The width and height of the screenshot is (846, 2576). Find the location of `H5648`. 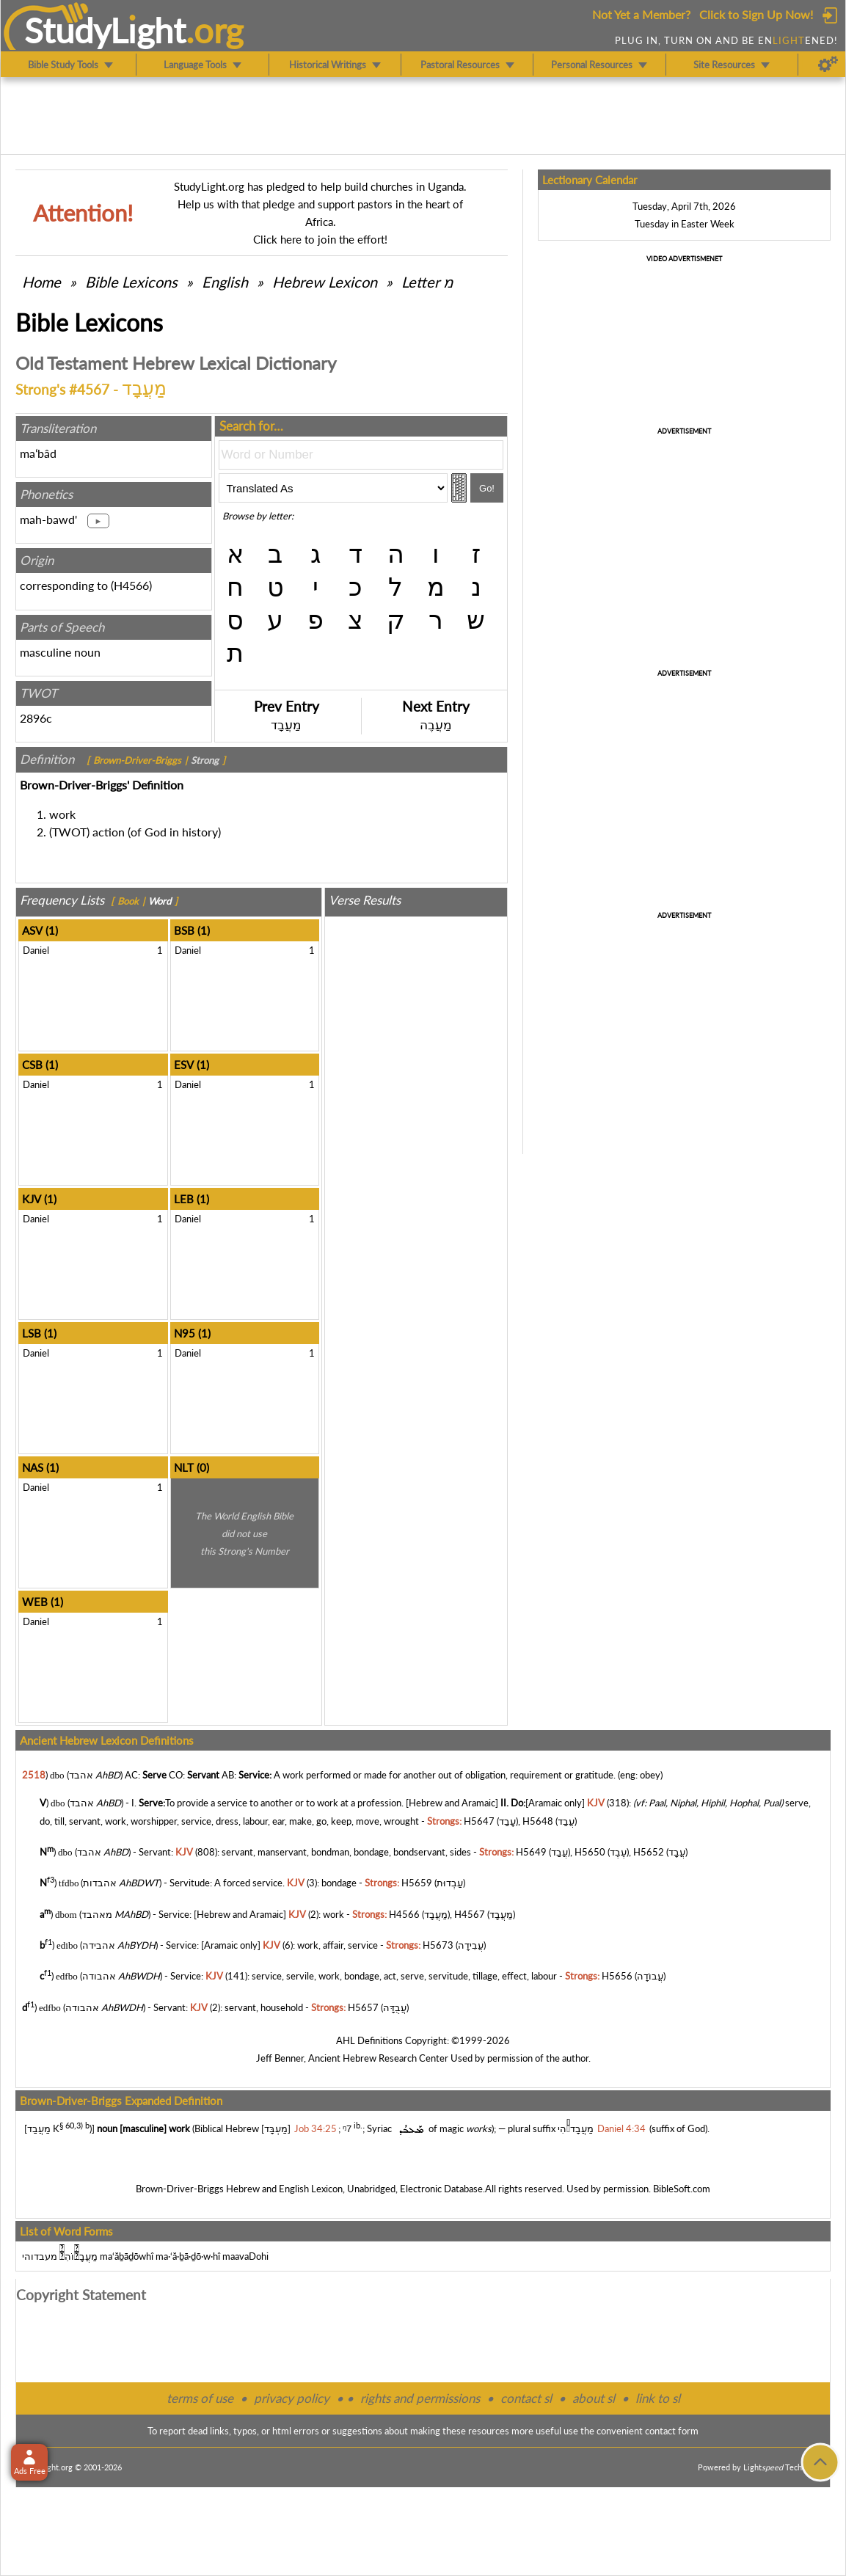

H5648 is located at coordinates (537, 1821).